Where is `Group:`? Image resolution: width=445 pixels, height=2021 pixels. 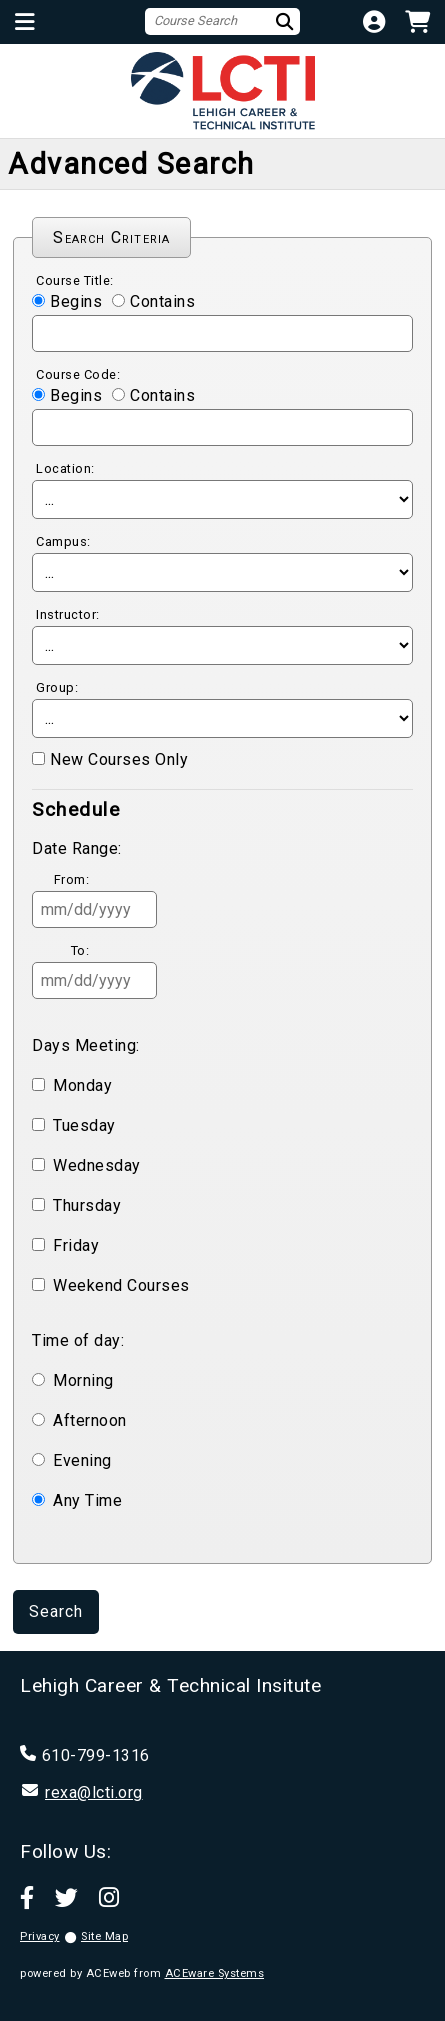
Group: is located at coordinates (57, 687).